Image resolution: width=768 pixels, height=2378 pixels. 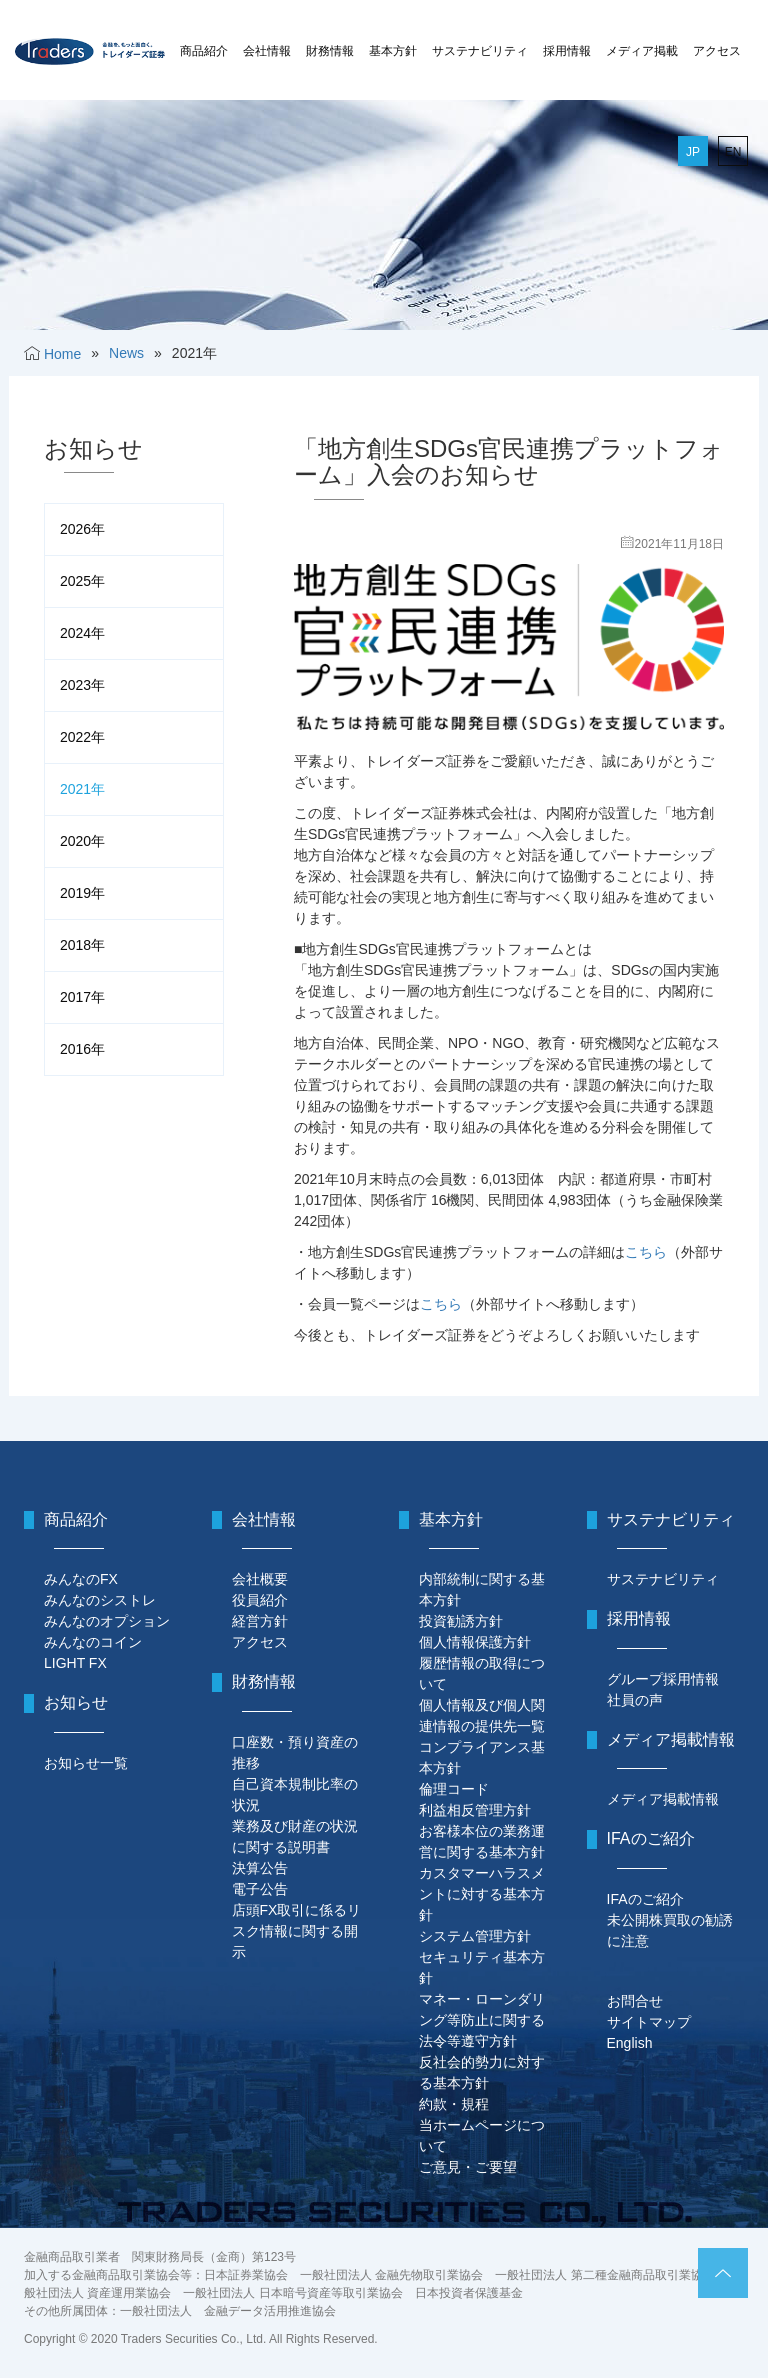 What do you see at coordinates (693, 152) in the screenshot?
I see `JP` at bounding box center [693, 152].